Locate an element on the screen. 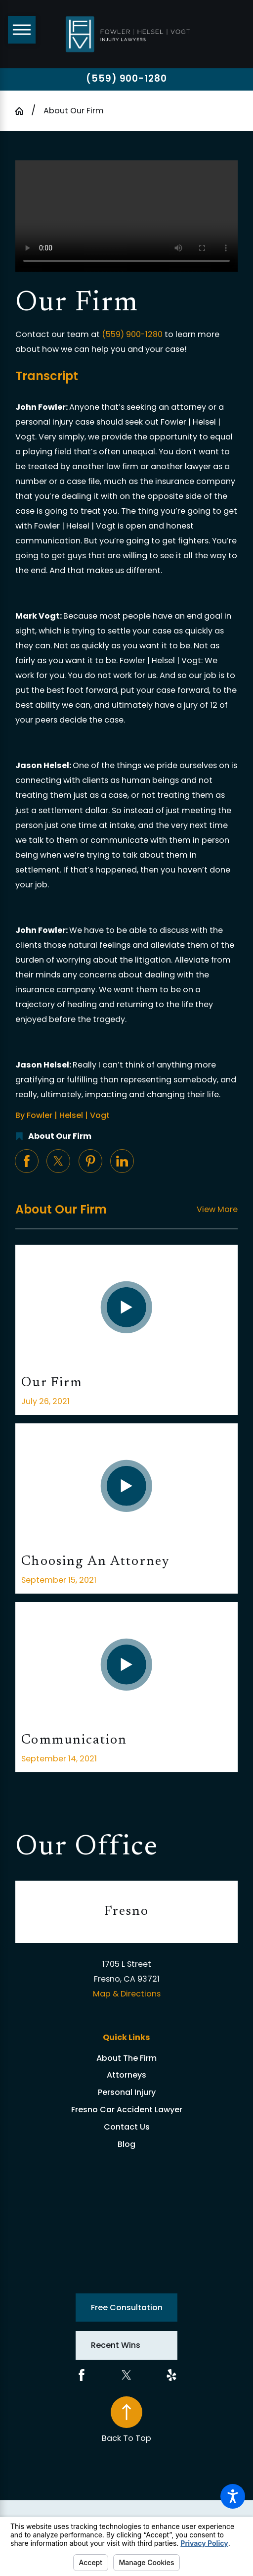  About Our Firm is located at coordinates (73, 110).